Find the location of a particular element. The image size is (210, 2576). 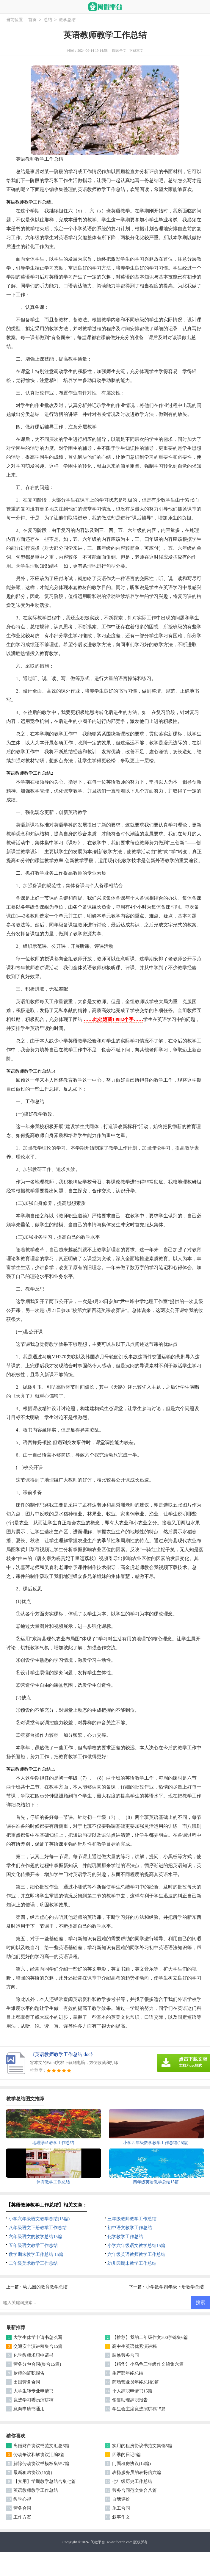

首页 is located at coordinates (32, 20).